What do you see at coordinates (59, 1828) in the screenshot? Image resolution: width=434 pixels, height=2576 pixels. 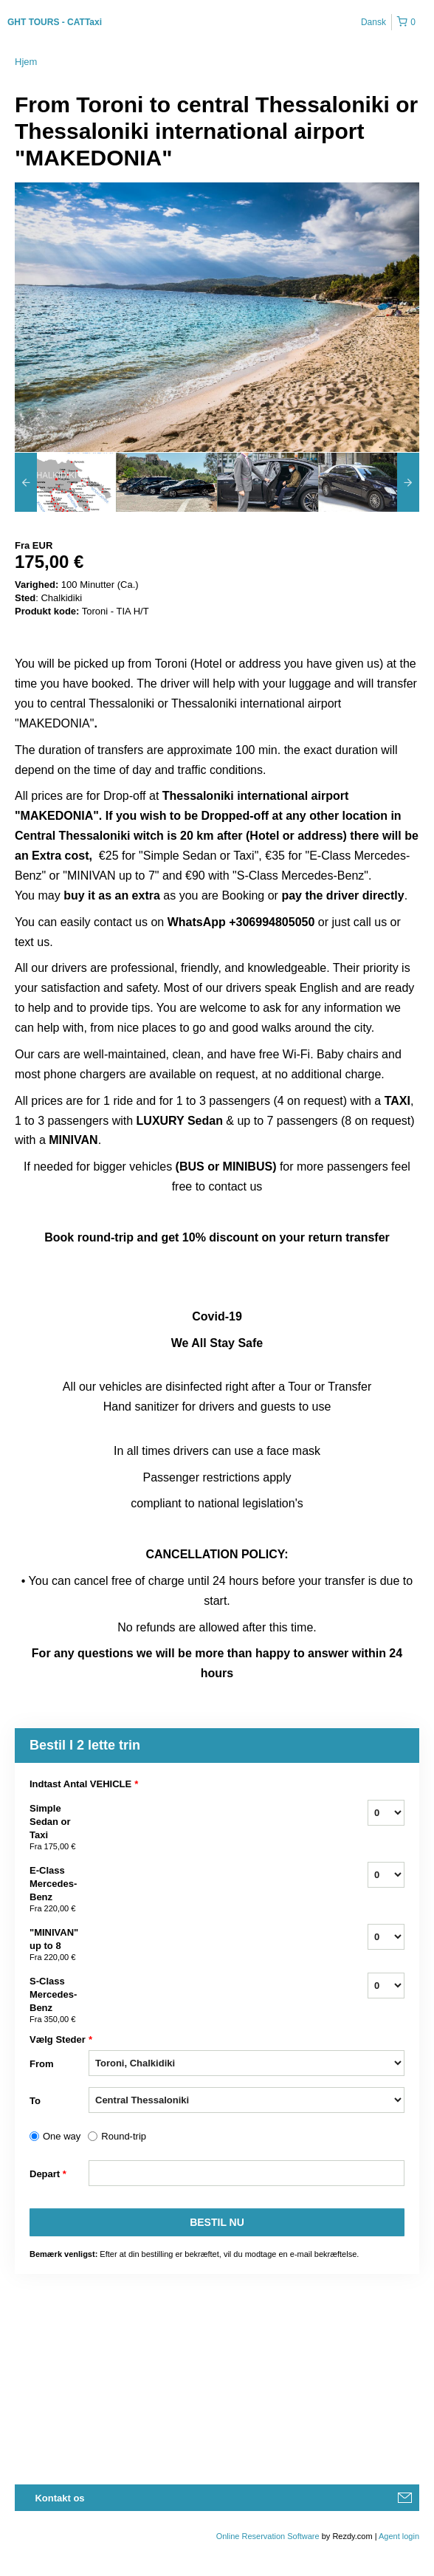 I see `Simple Sedan or Taxi` at bounding box center [59, 1828].